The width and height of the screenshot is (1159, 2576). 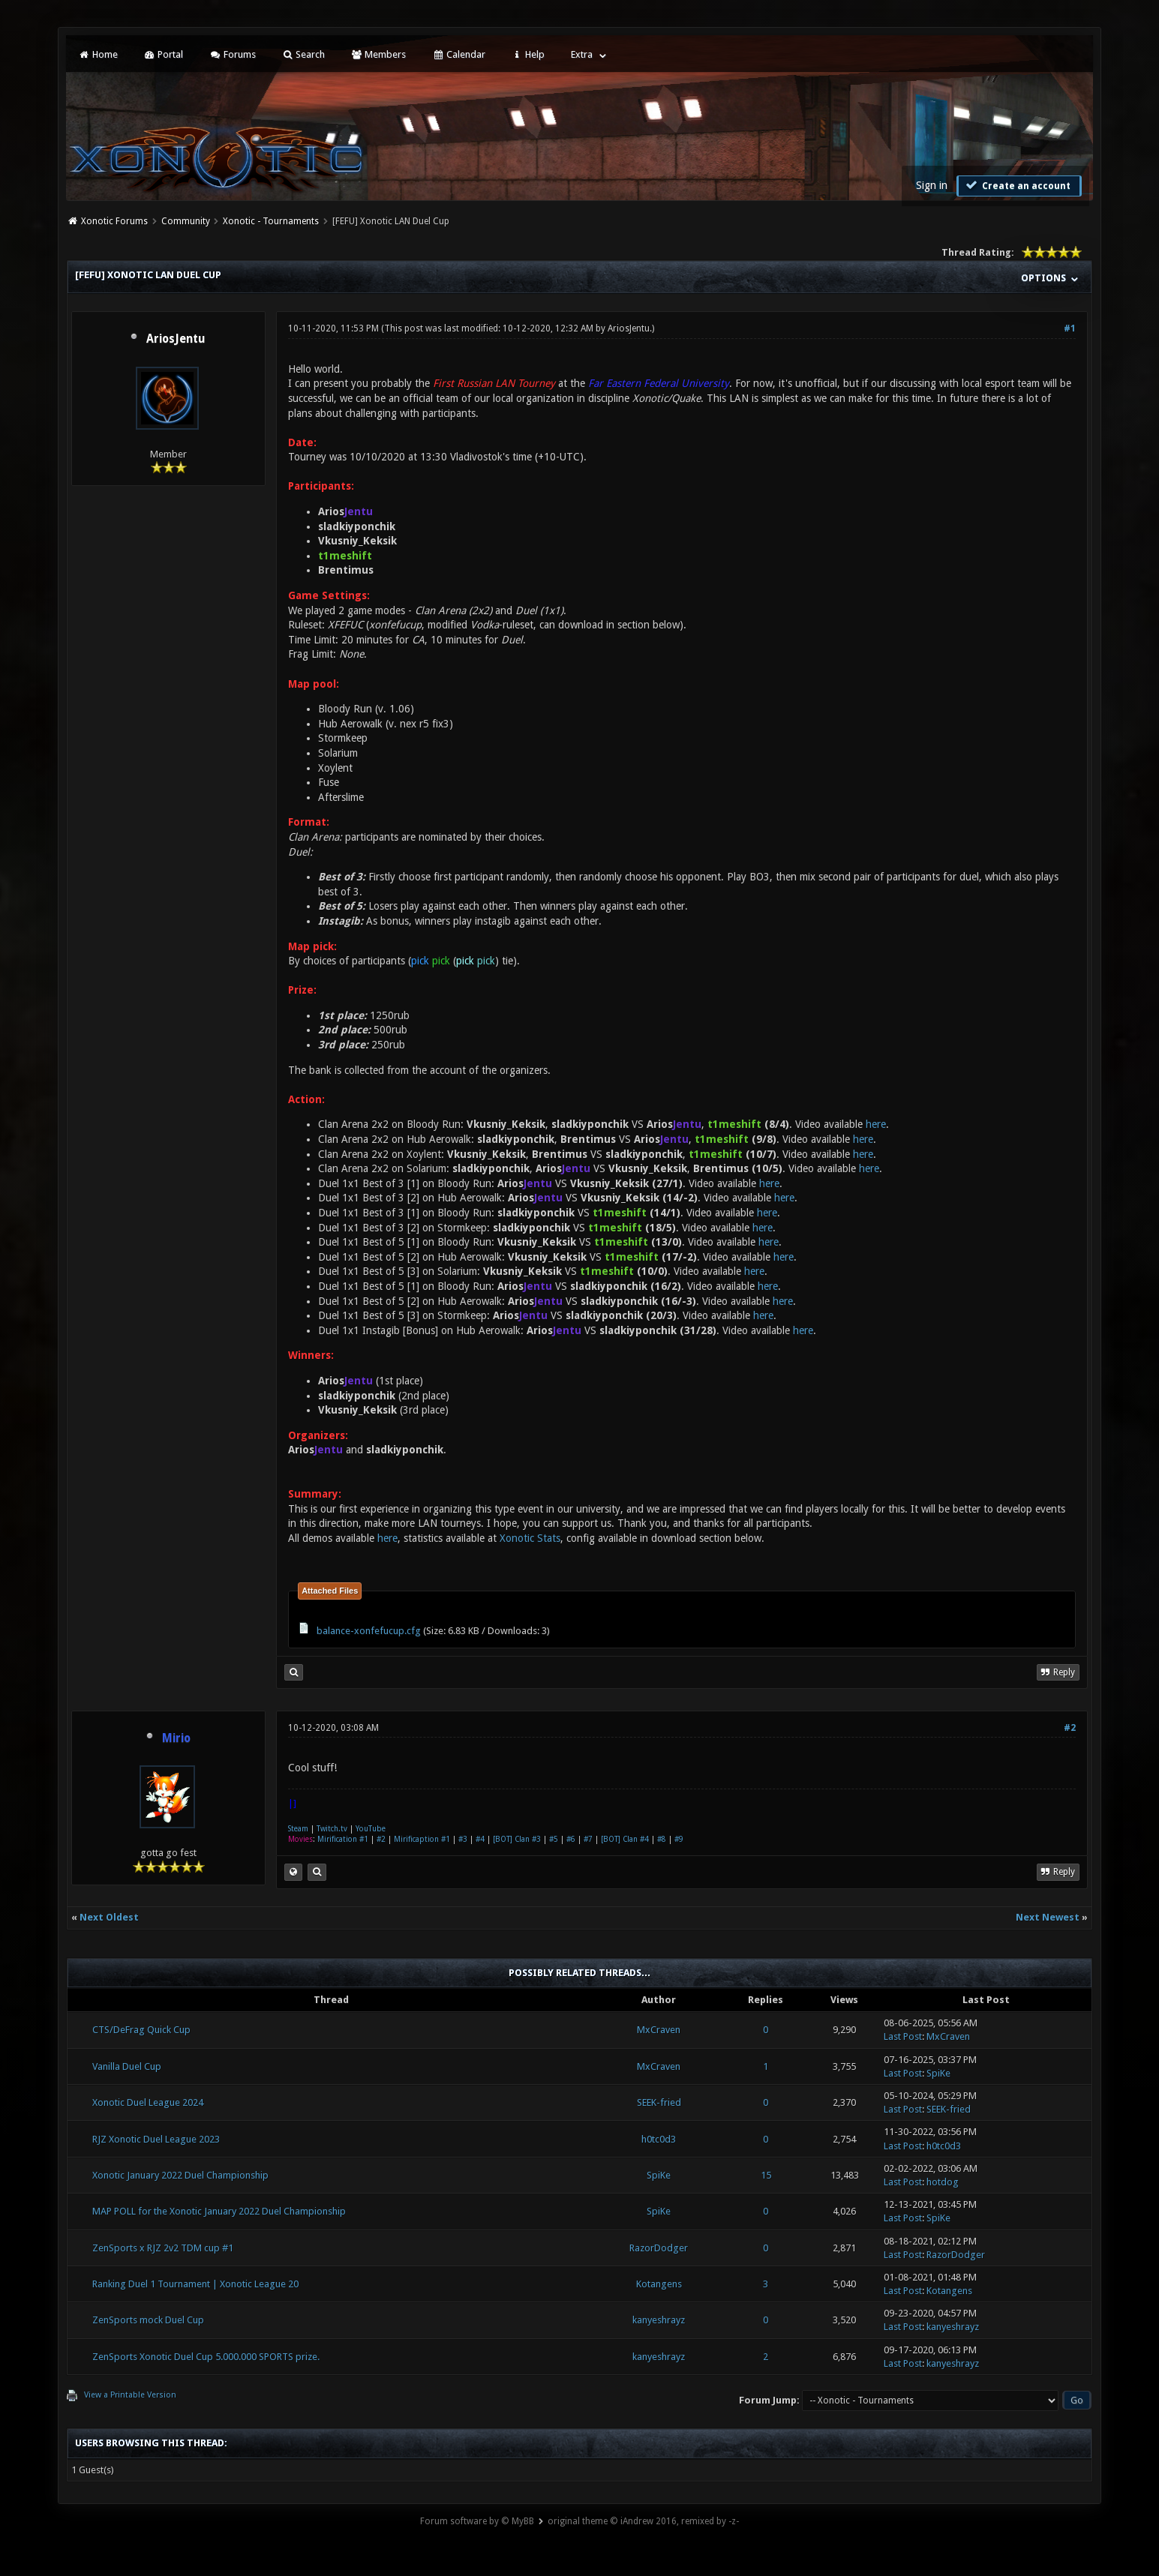 What do you see at coordinates (303, 54) in the screenshot?
I see `Search` at bounding box center [303, 54].